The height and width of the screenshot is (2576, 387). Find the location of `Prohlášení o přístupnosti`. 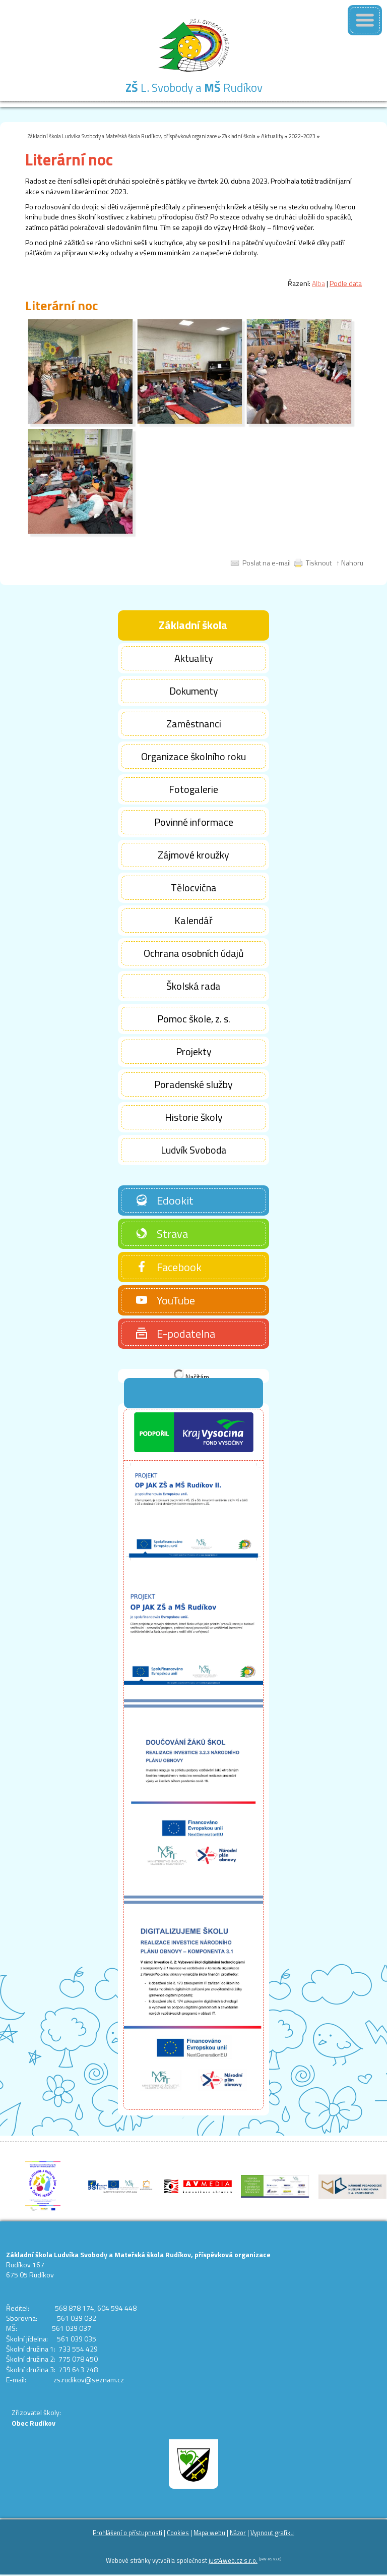

Prohlášení o přístupnosti is located at coordinates (127, 2533).